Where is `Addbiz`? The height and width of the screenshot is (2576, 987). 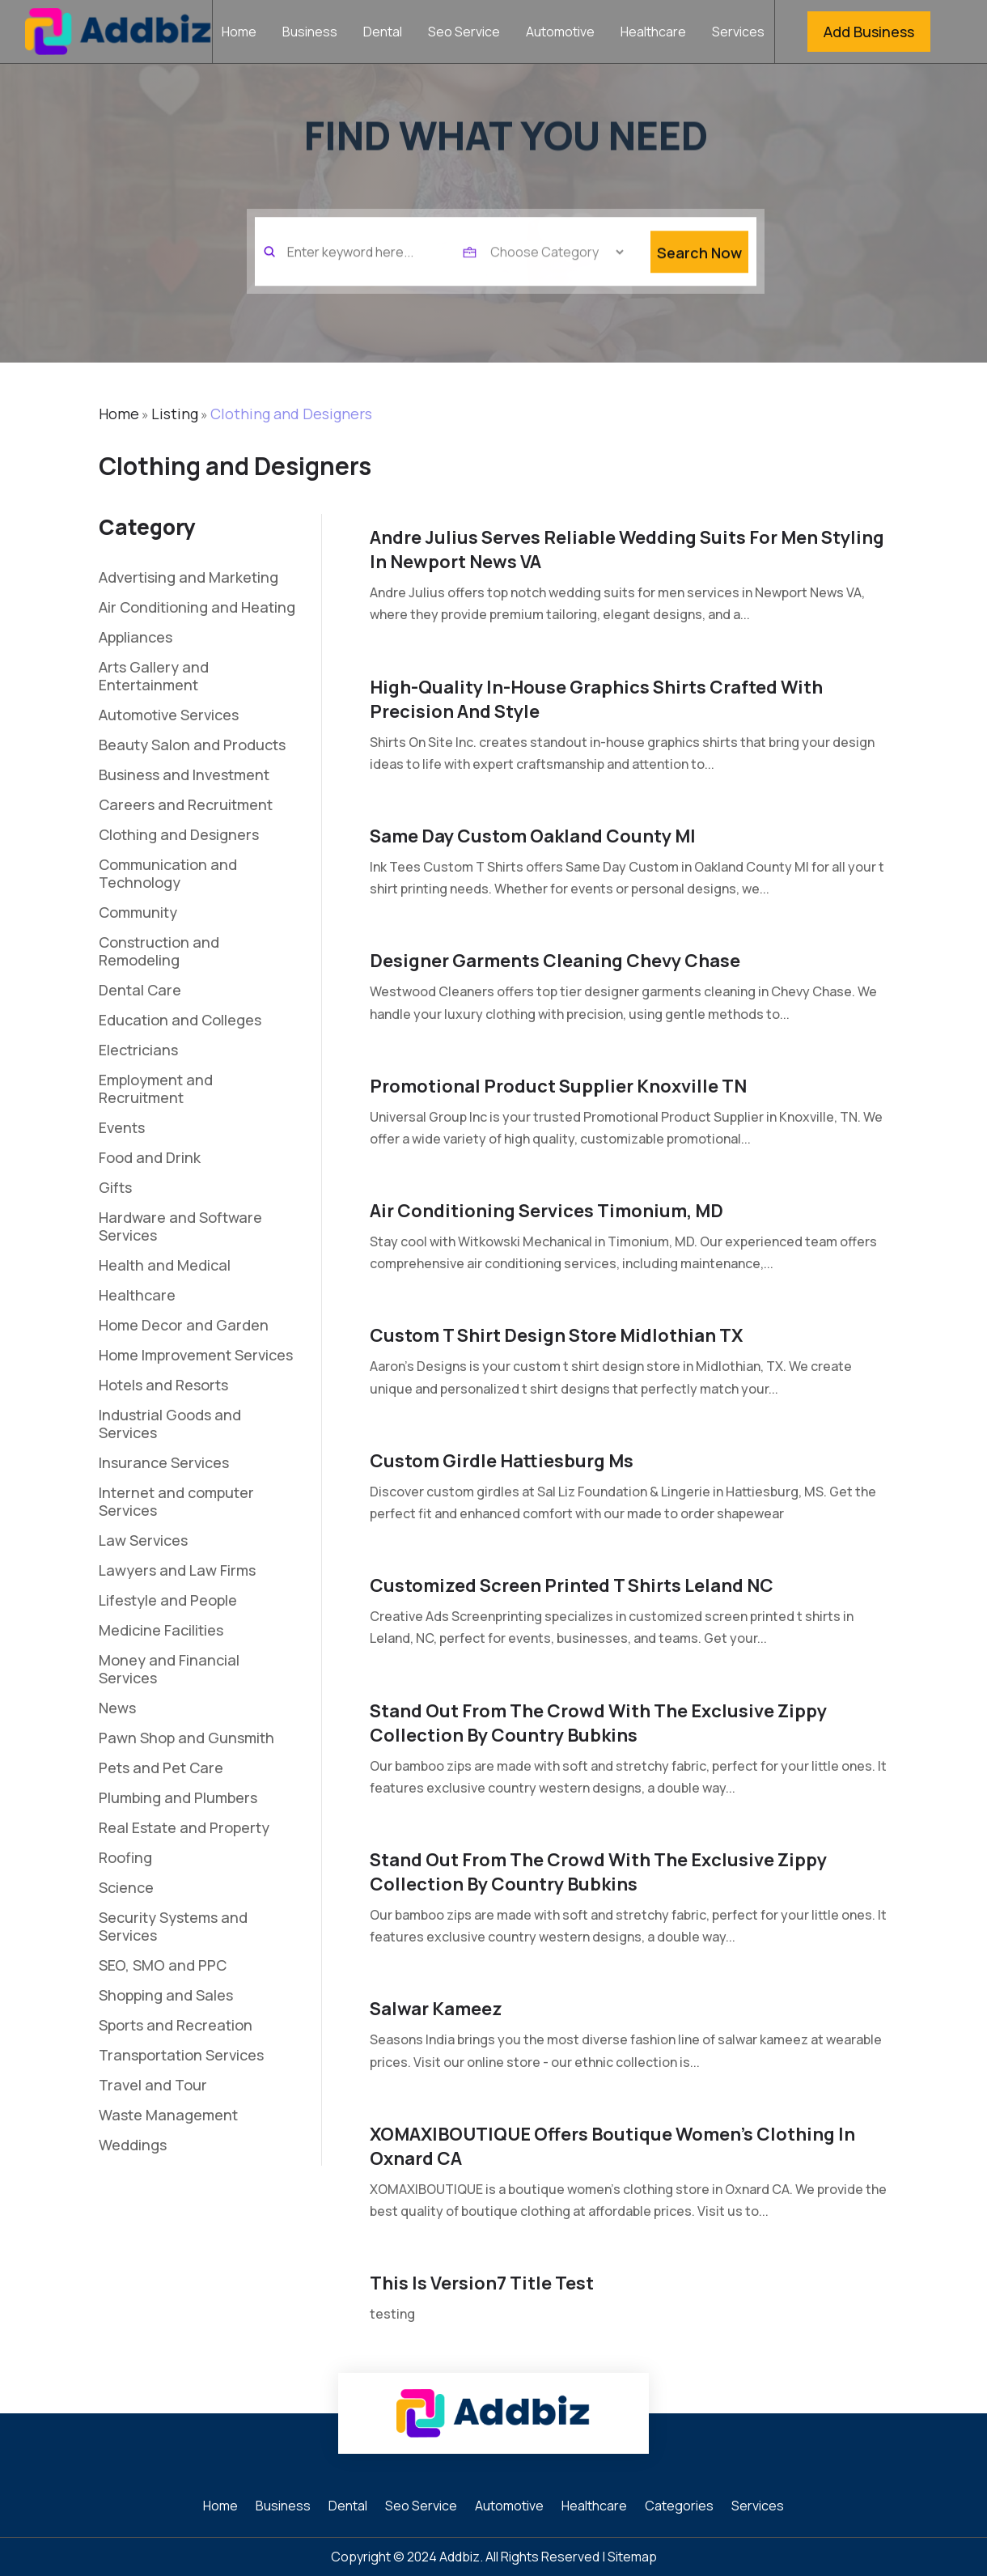 Addbiz is located at coordinates (459, 2556).